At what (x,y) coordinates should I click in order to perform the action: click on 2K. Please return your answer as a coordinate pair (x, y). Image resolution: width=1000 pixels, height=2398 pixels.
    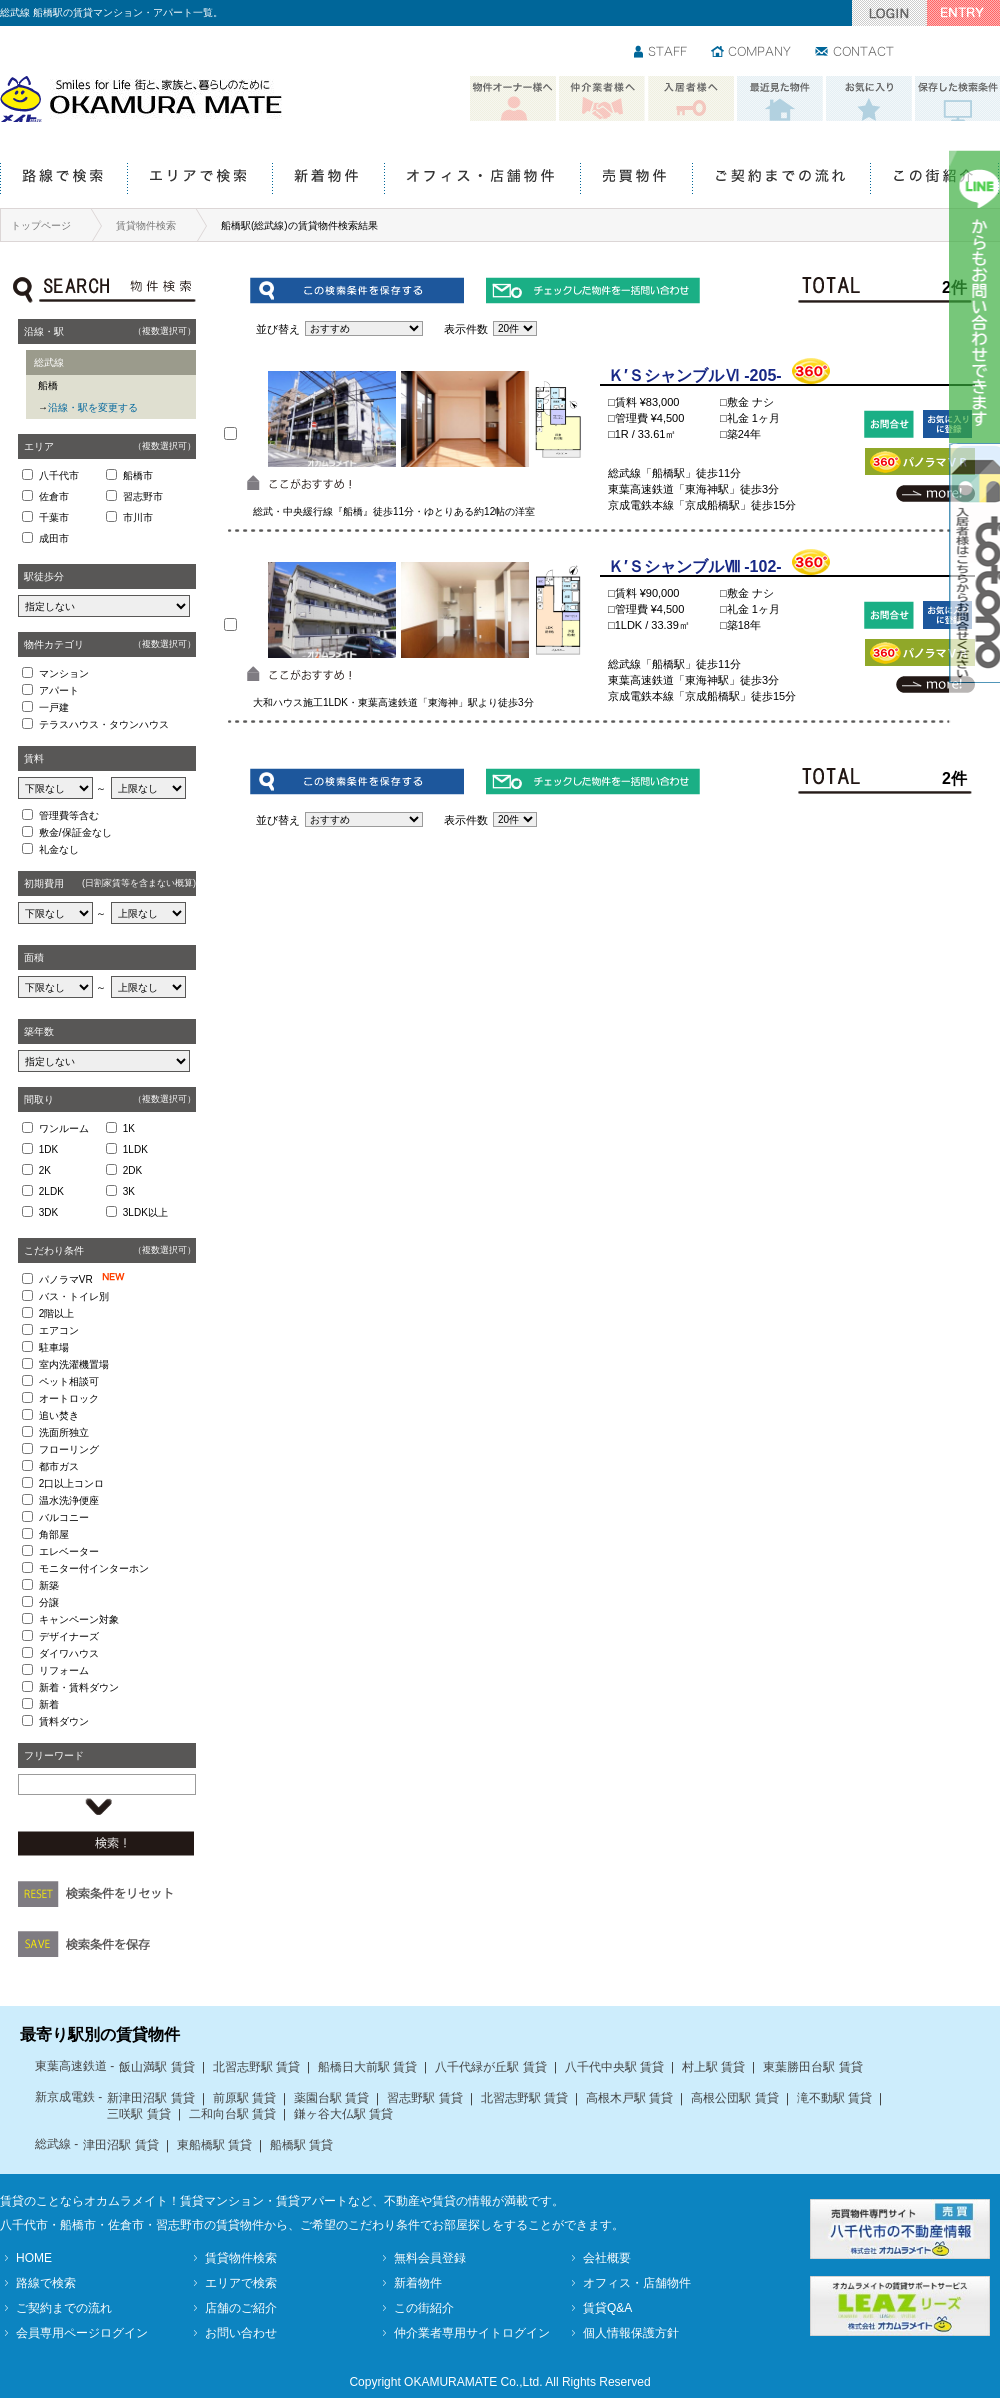
    Looking at the image, I should click on (45, 1170).